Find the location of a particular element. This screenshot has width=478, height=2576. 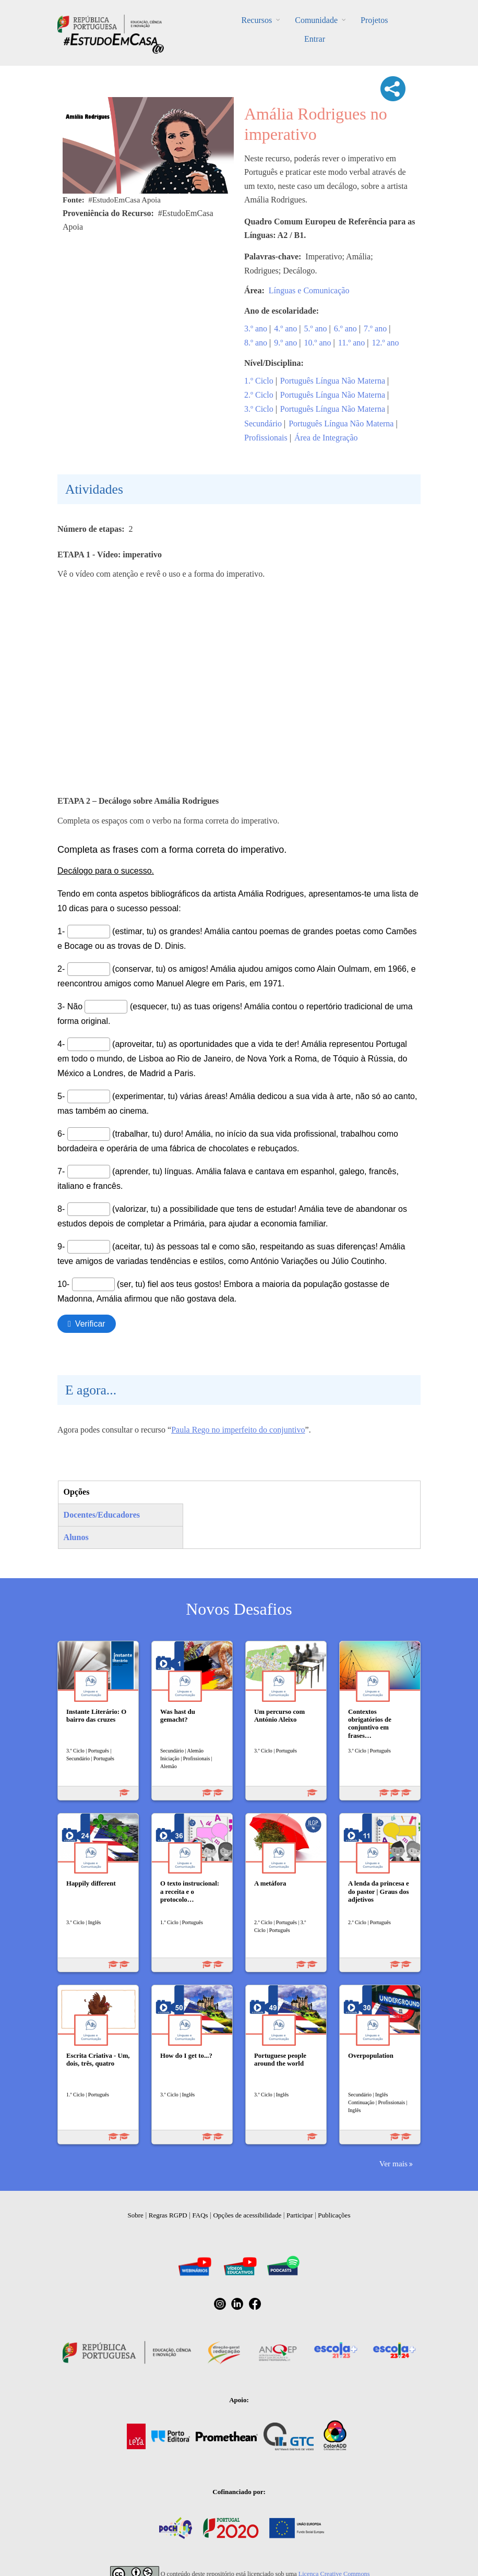

Profissionais is located at coordinates (266, 437).